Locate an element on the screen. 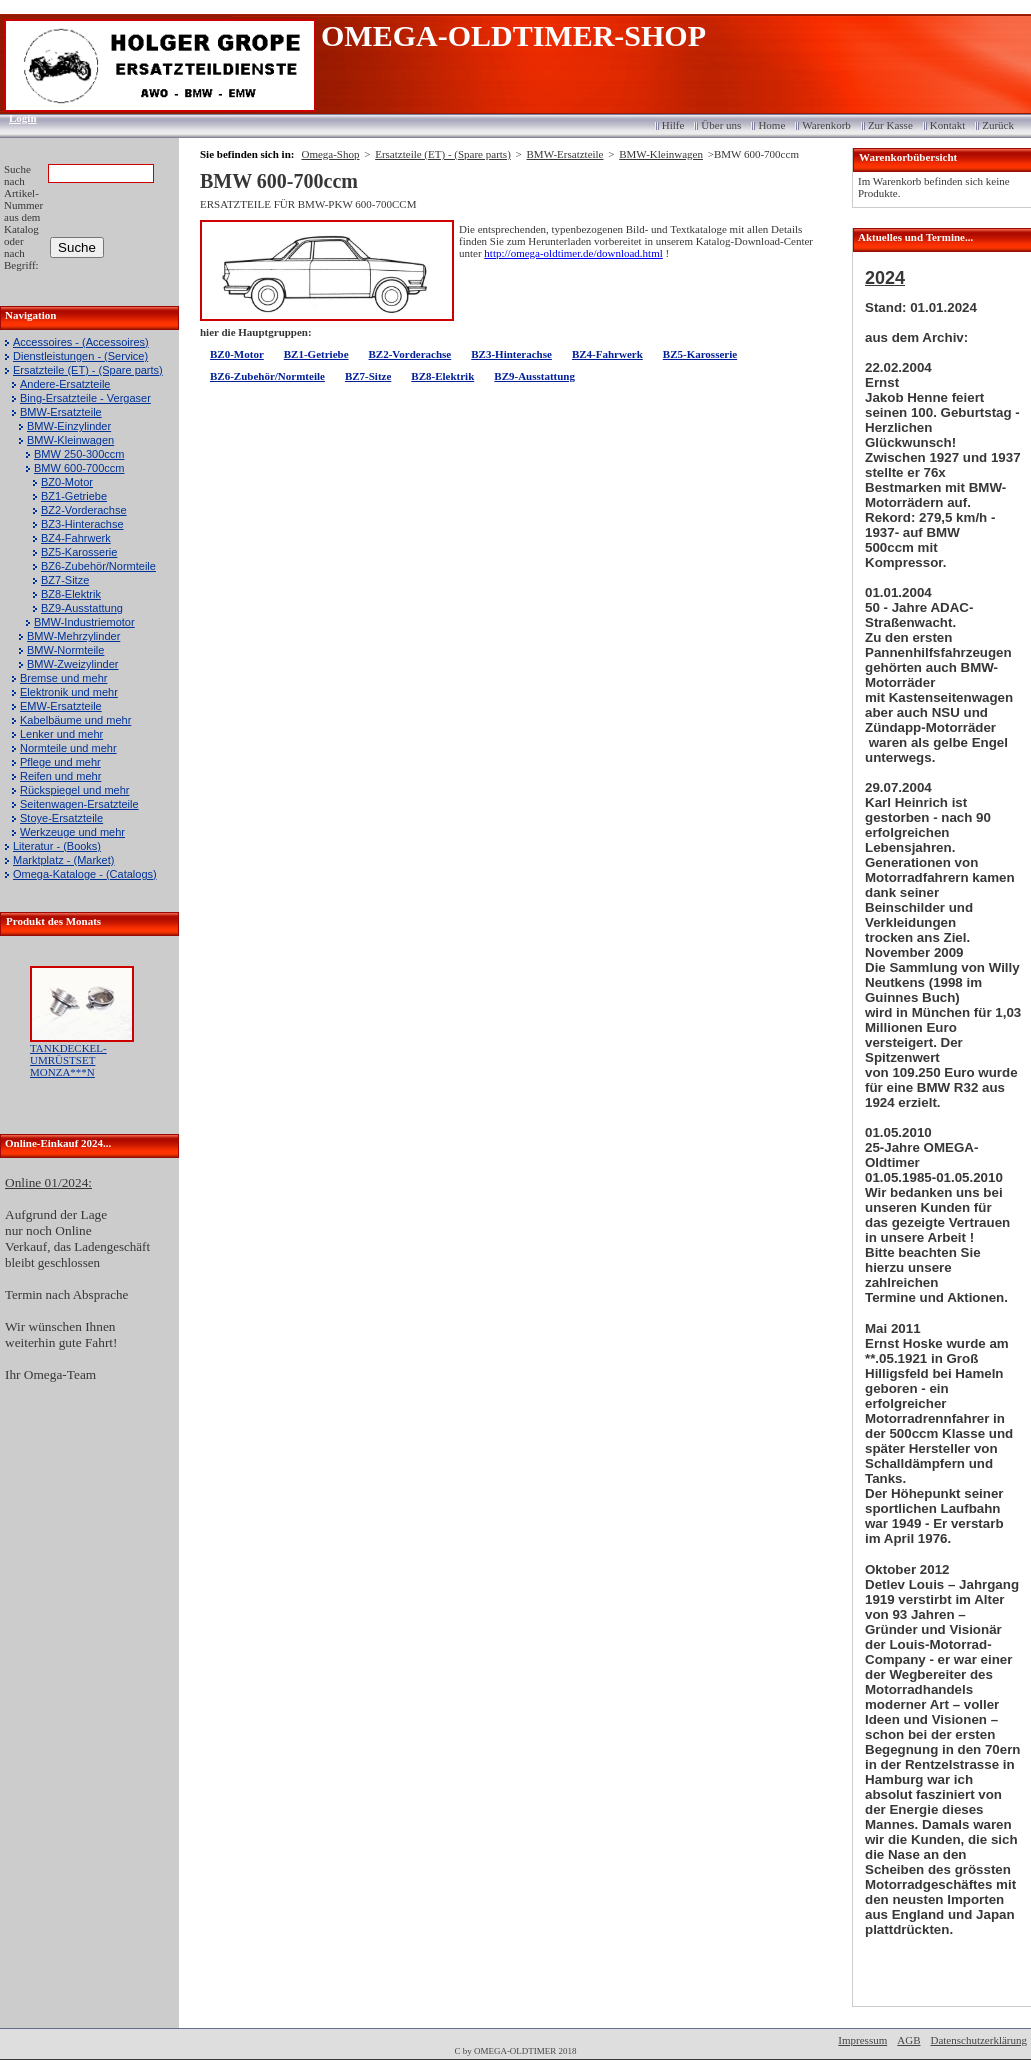 The image size is (1031, 2060). BMW-Einzylinder is located at coordinates (69, 426).